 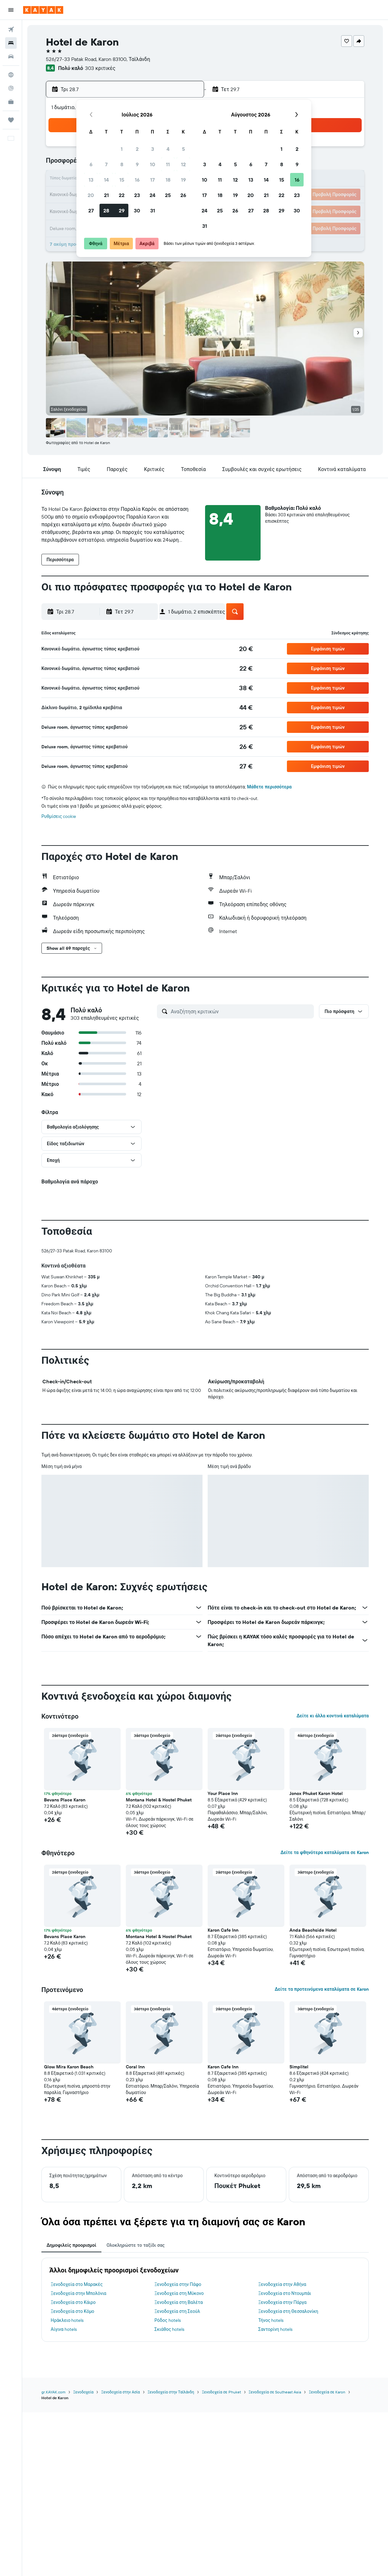 What do you see at coordinates (275, 2392) in the screenshot?
I see `Ξενοδοχεία σε Southeast Asia` at bounding box center [275, 2392].